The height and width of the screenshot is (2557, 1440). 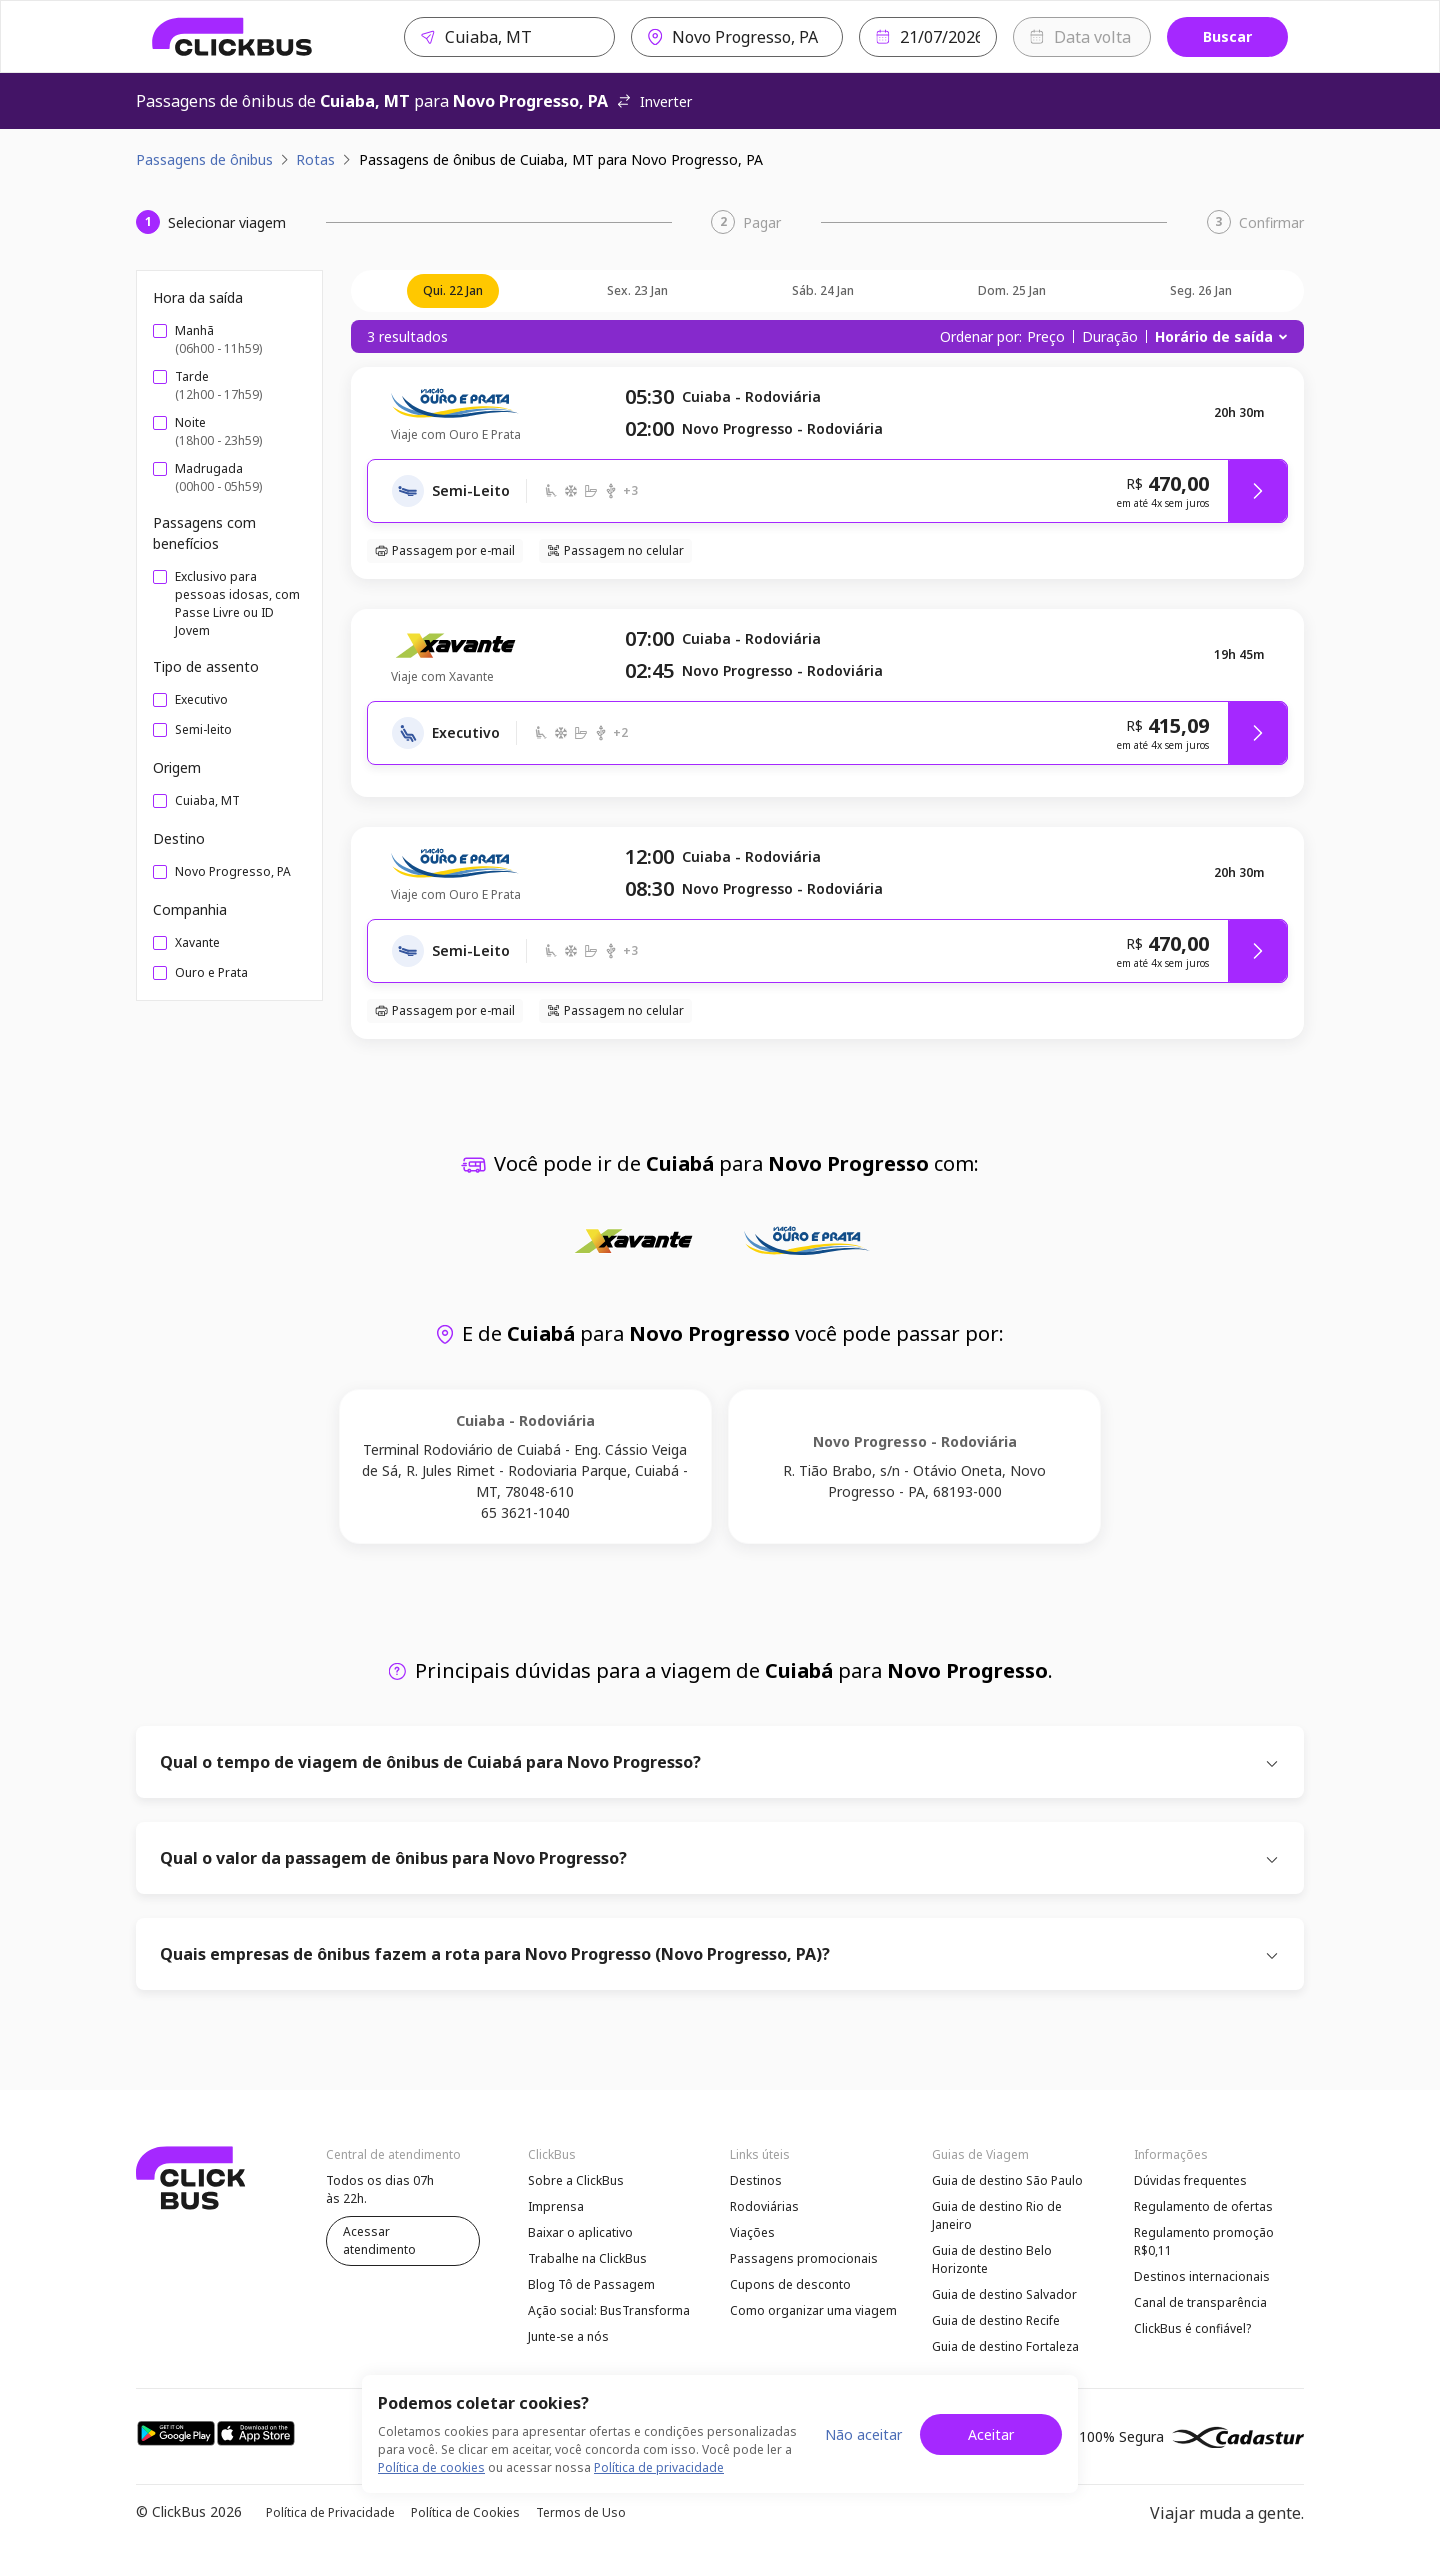 What do you see at coordinates (764, 2206) in the screenshot?
I see `Rodoviárias` at bounding box center [764, 2206].